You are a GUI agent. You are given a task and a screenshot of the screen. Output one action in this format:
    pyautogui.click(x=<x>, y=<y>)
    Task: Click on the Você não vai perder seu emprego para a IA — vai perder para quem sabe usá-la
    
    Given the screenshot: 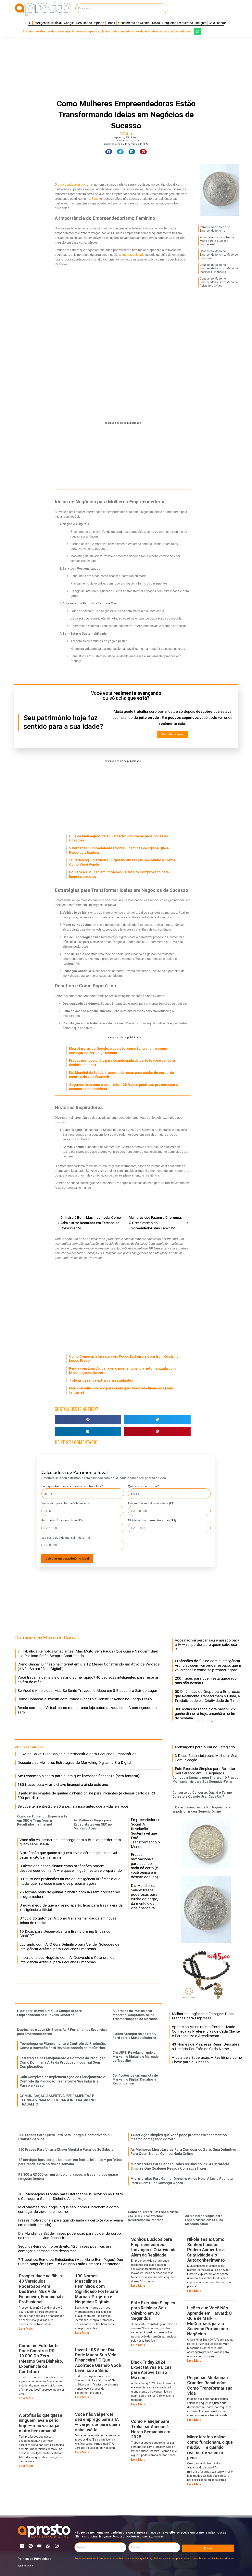 What is the action you would take?
    pyautogui.click(x=70, y=1842)
    